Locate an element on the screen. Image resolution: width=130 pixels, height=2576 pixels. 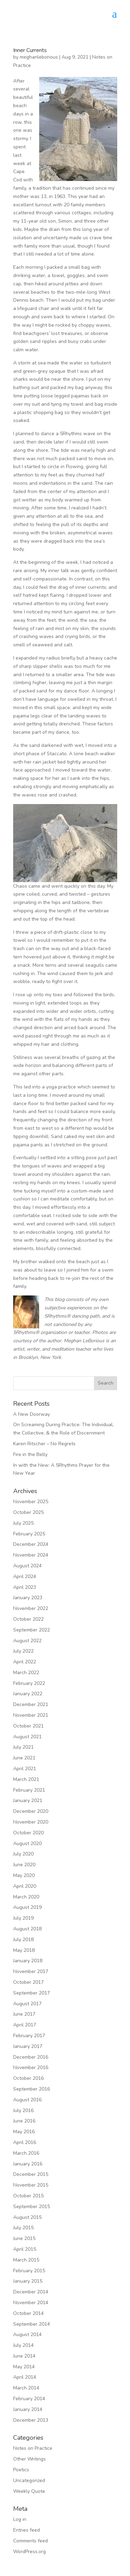
June 2020 is located at coordinates (24, 1864).